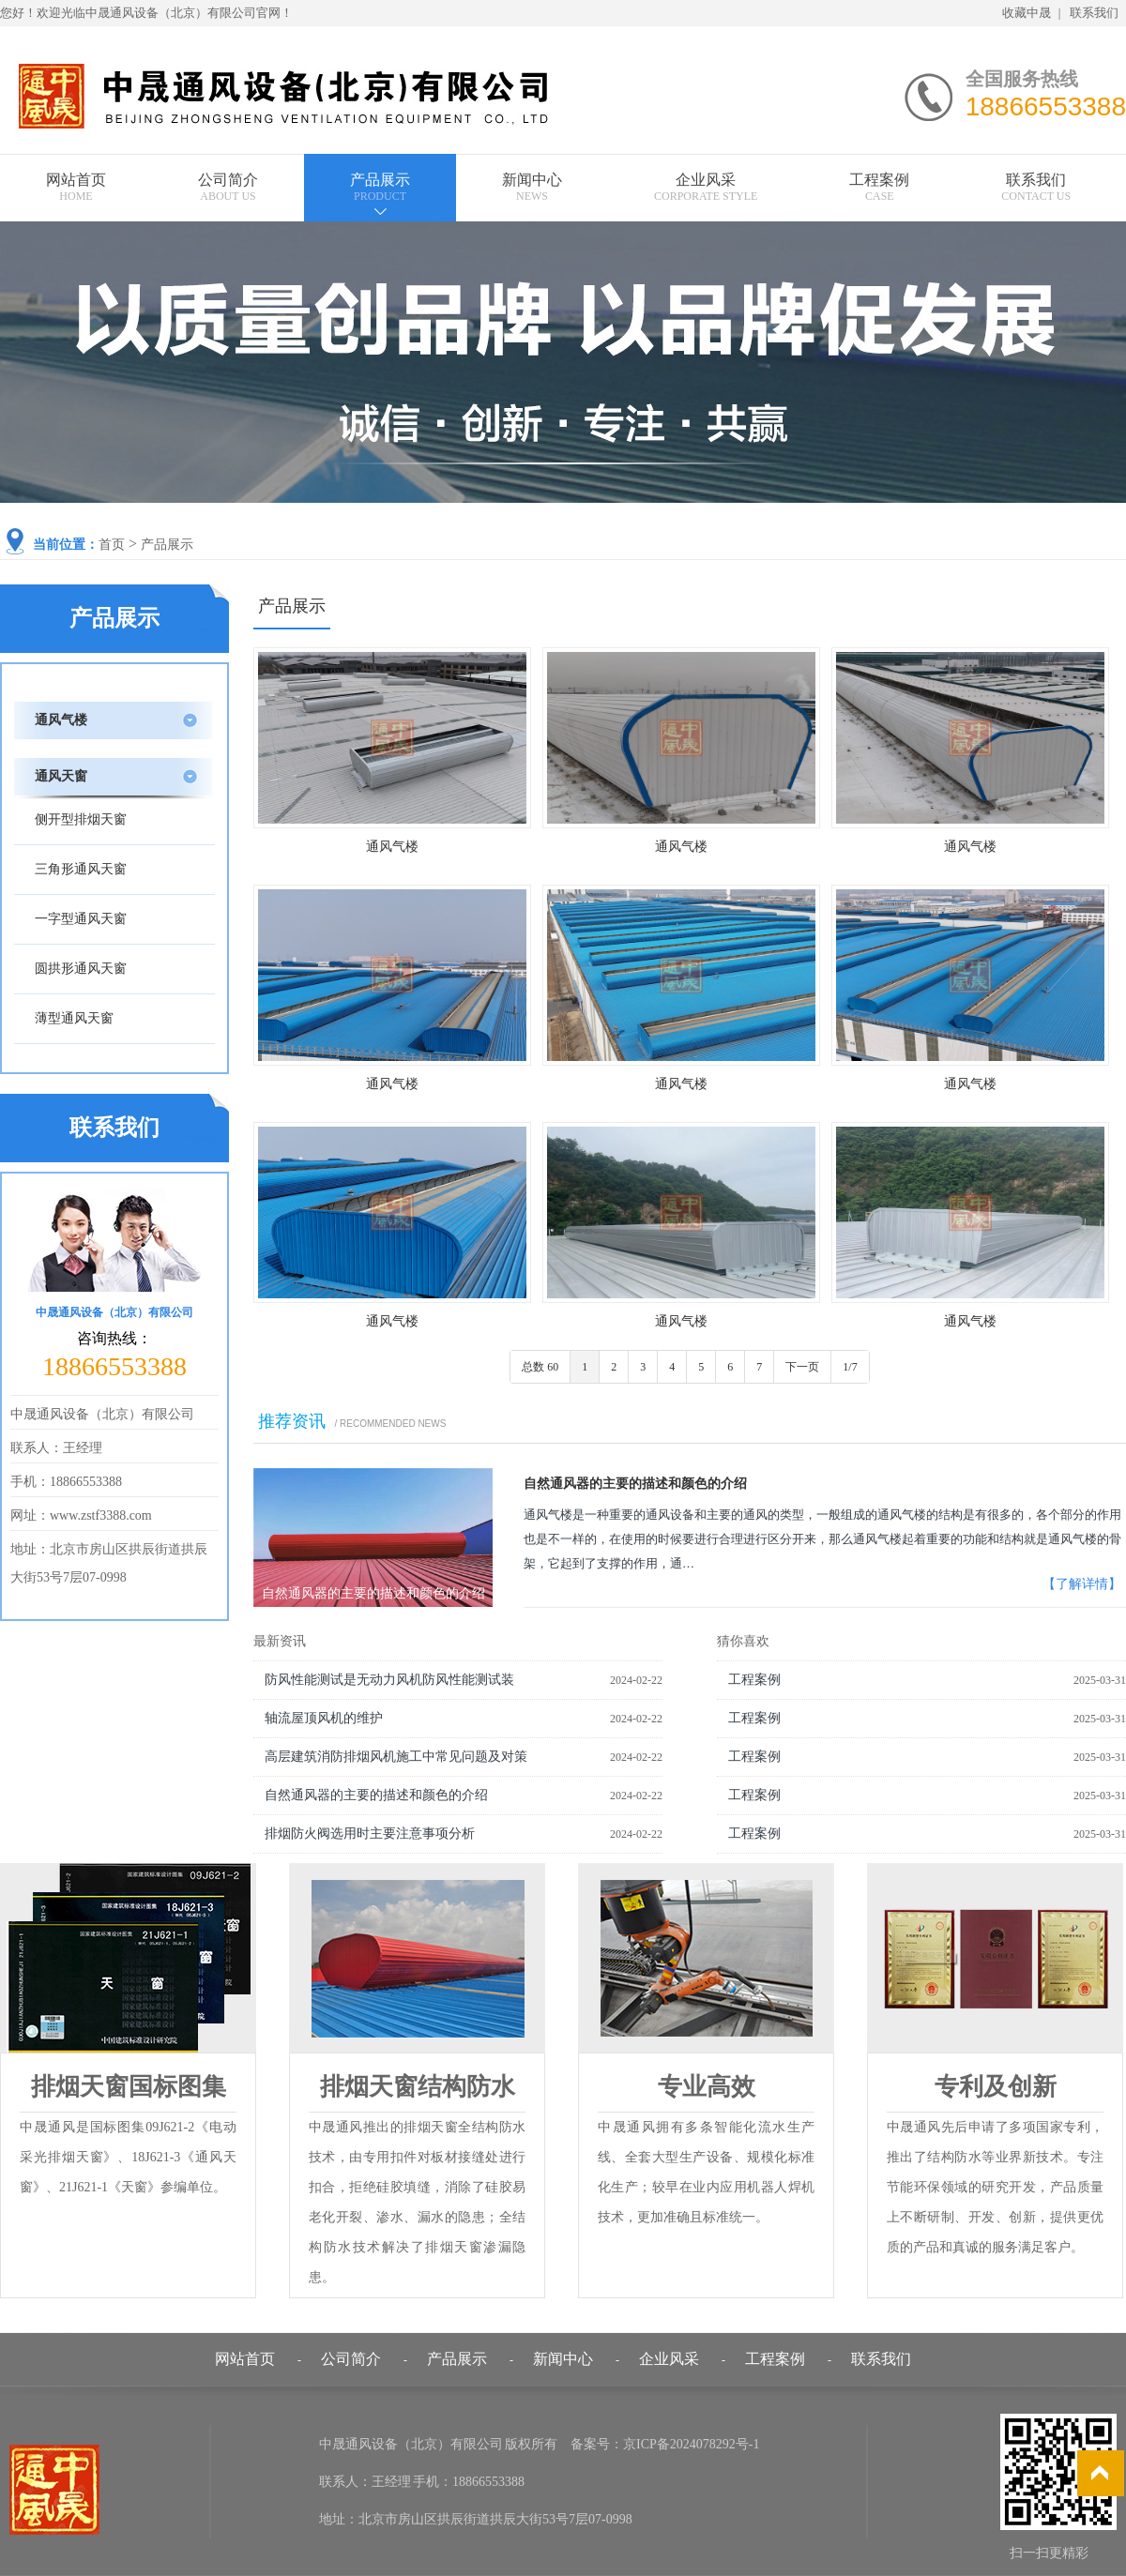 Image resolution: width=1126 pixels, height=2576 pixels. I want to click on 侧开型排烟天窗, so click(81, 819).